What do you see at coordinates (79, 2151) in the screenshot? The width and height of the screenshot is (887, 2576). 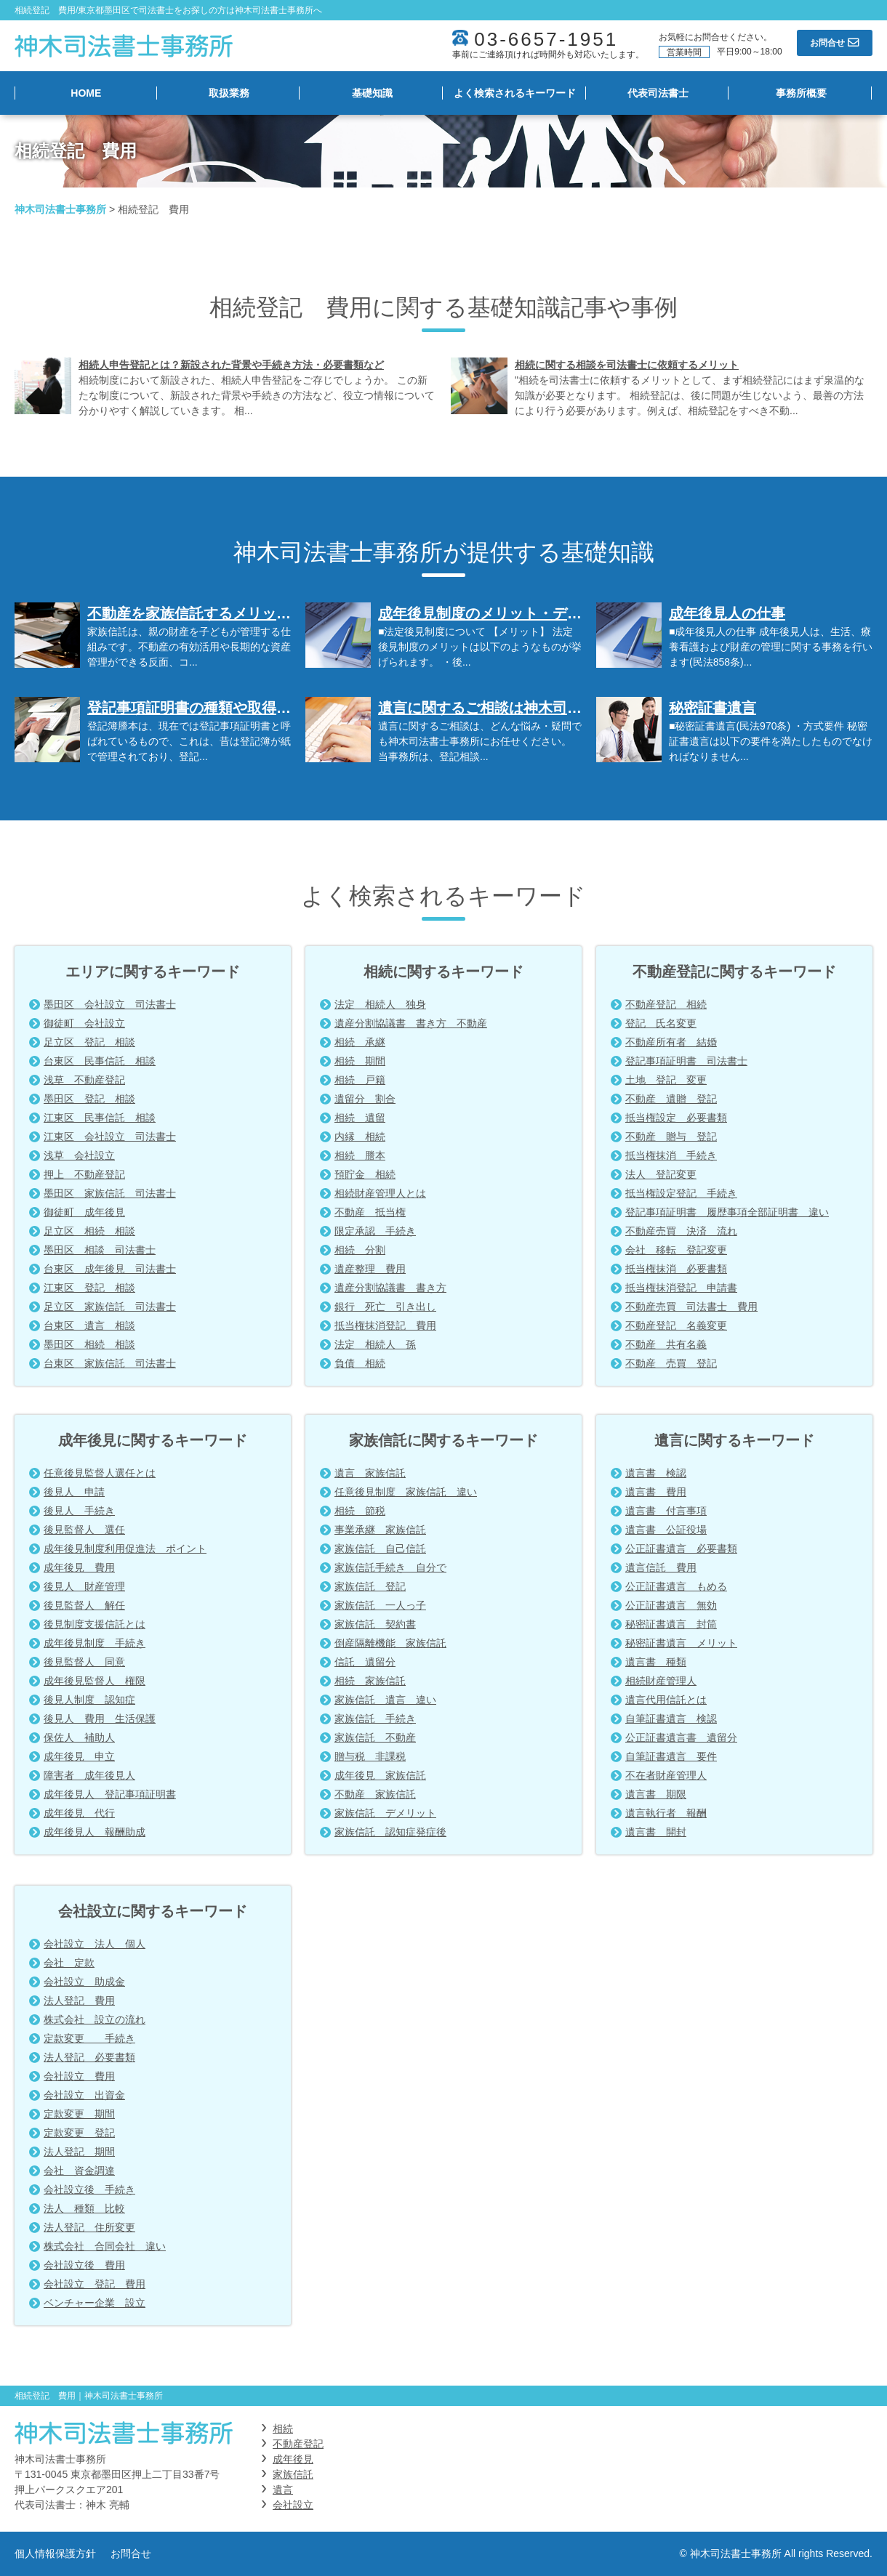 I see `法人登記 期間` at bounding box center [79, 2151].